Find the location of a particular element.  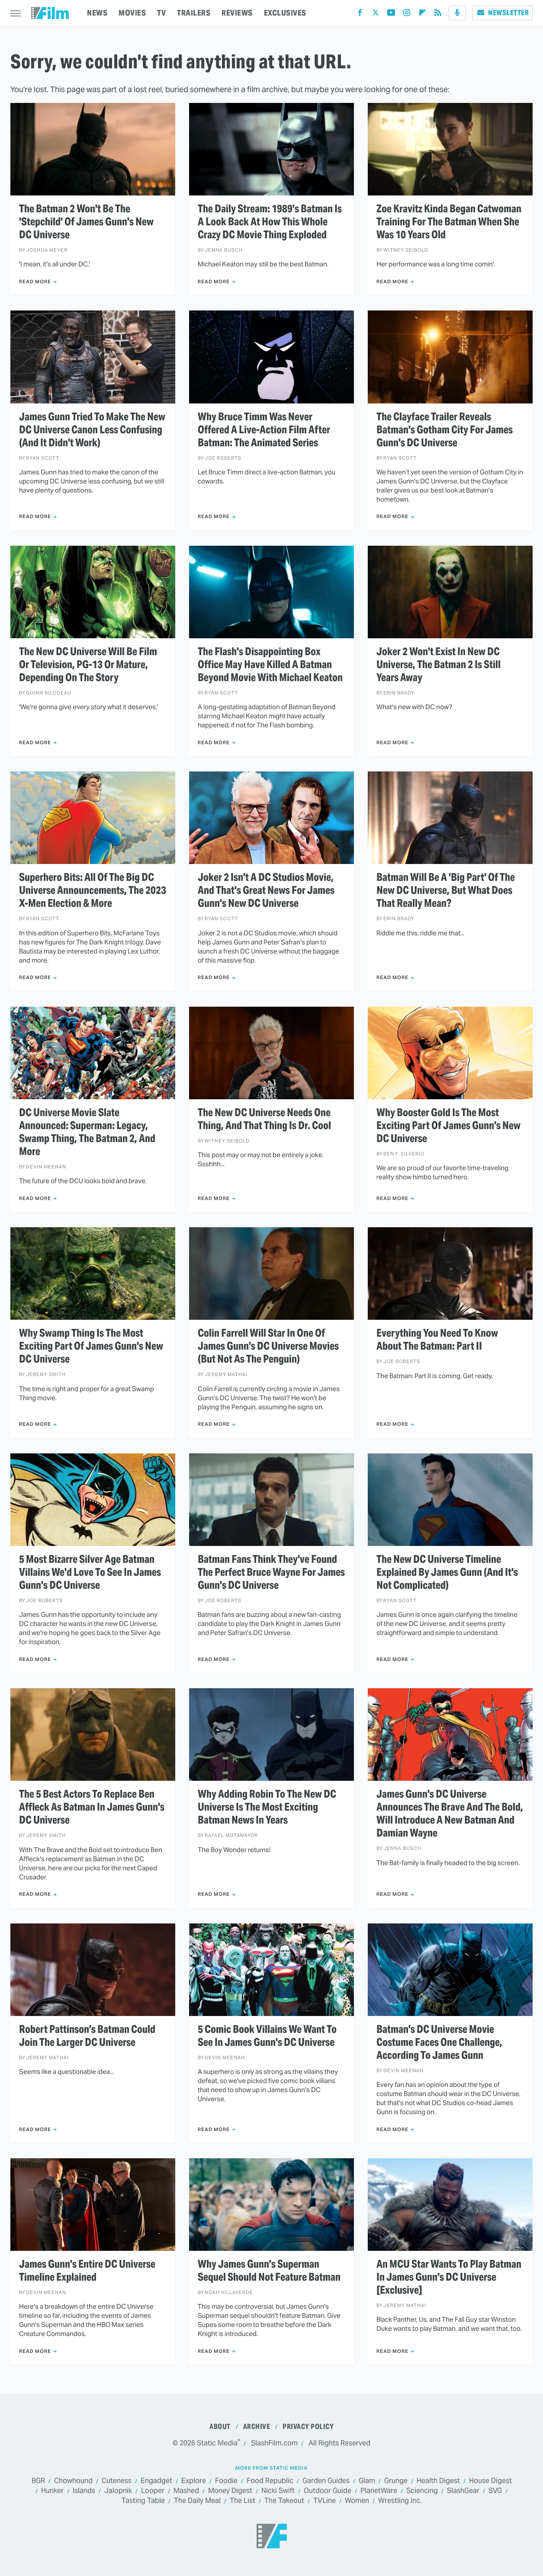

DC Universe Movie Slate Announced: Superman: Legacy, Swamp Thing, The Batman 2, And More is located at coordinates (87, 1132).